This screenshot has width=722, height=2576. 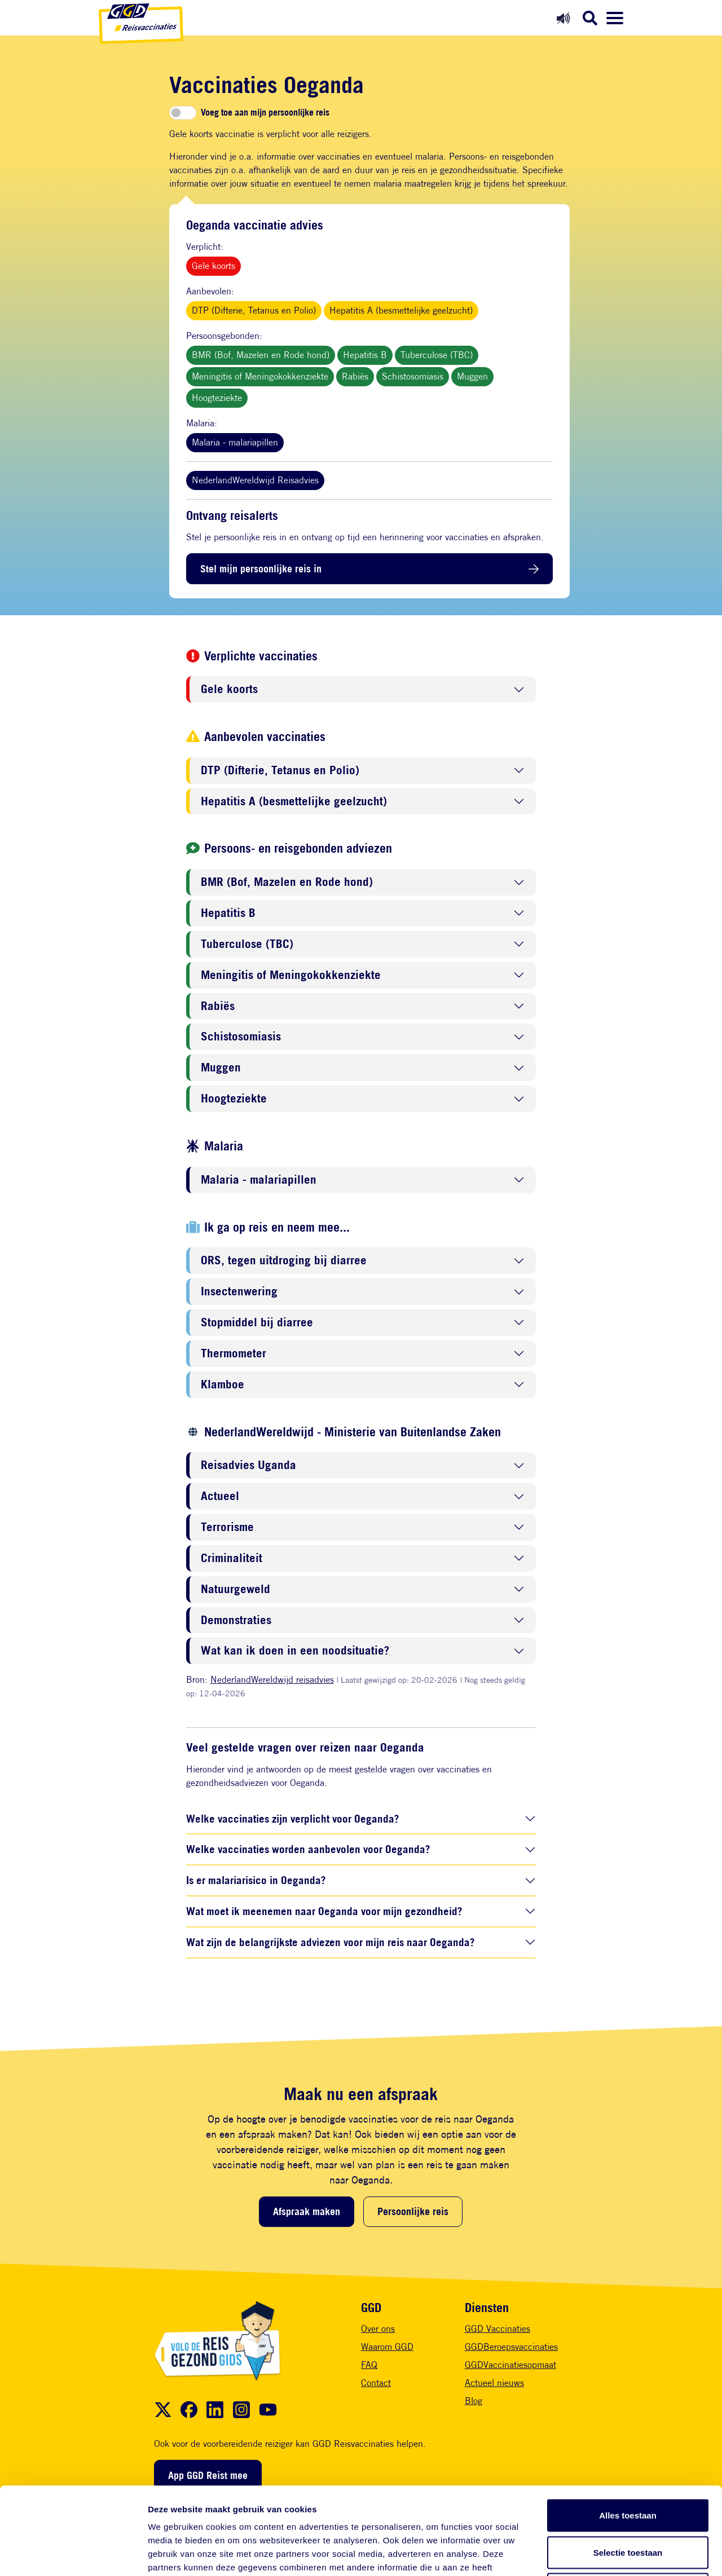 What do you see at coordinates (494, 2382) in the screenshot?
I see `Actueel nieuws` at bounding box center [494, 2382].